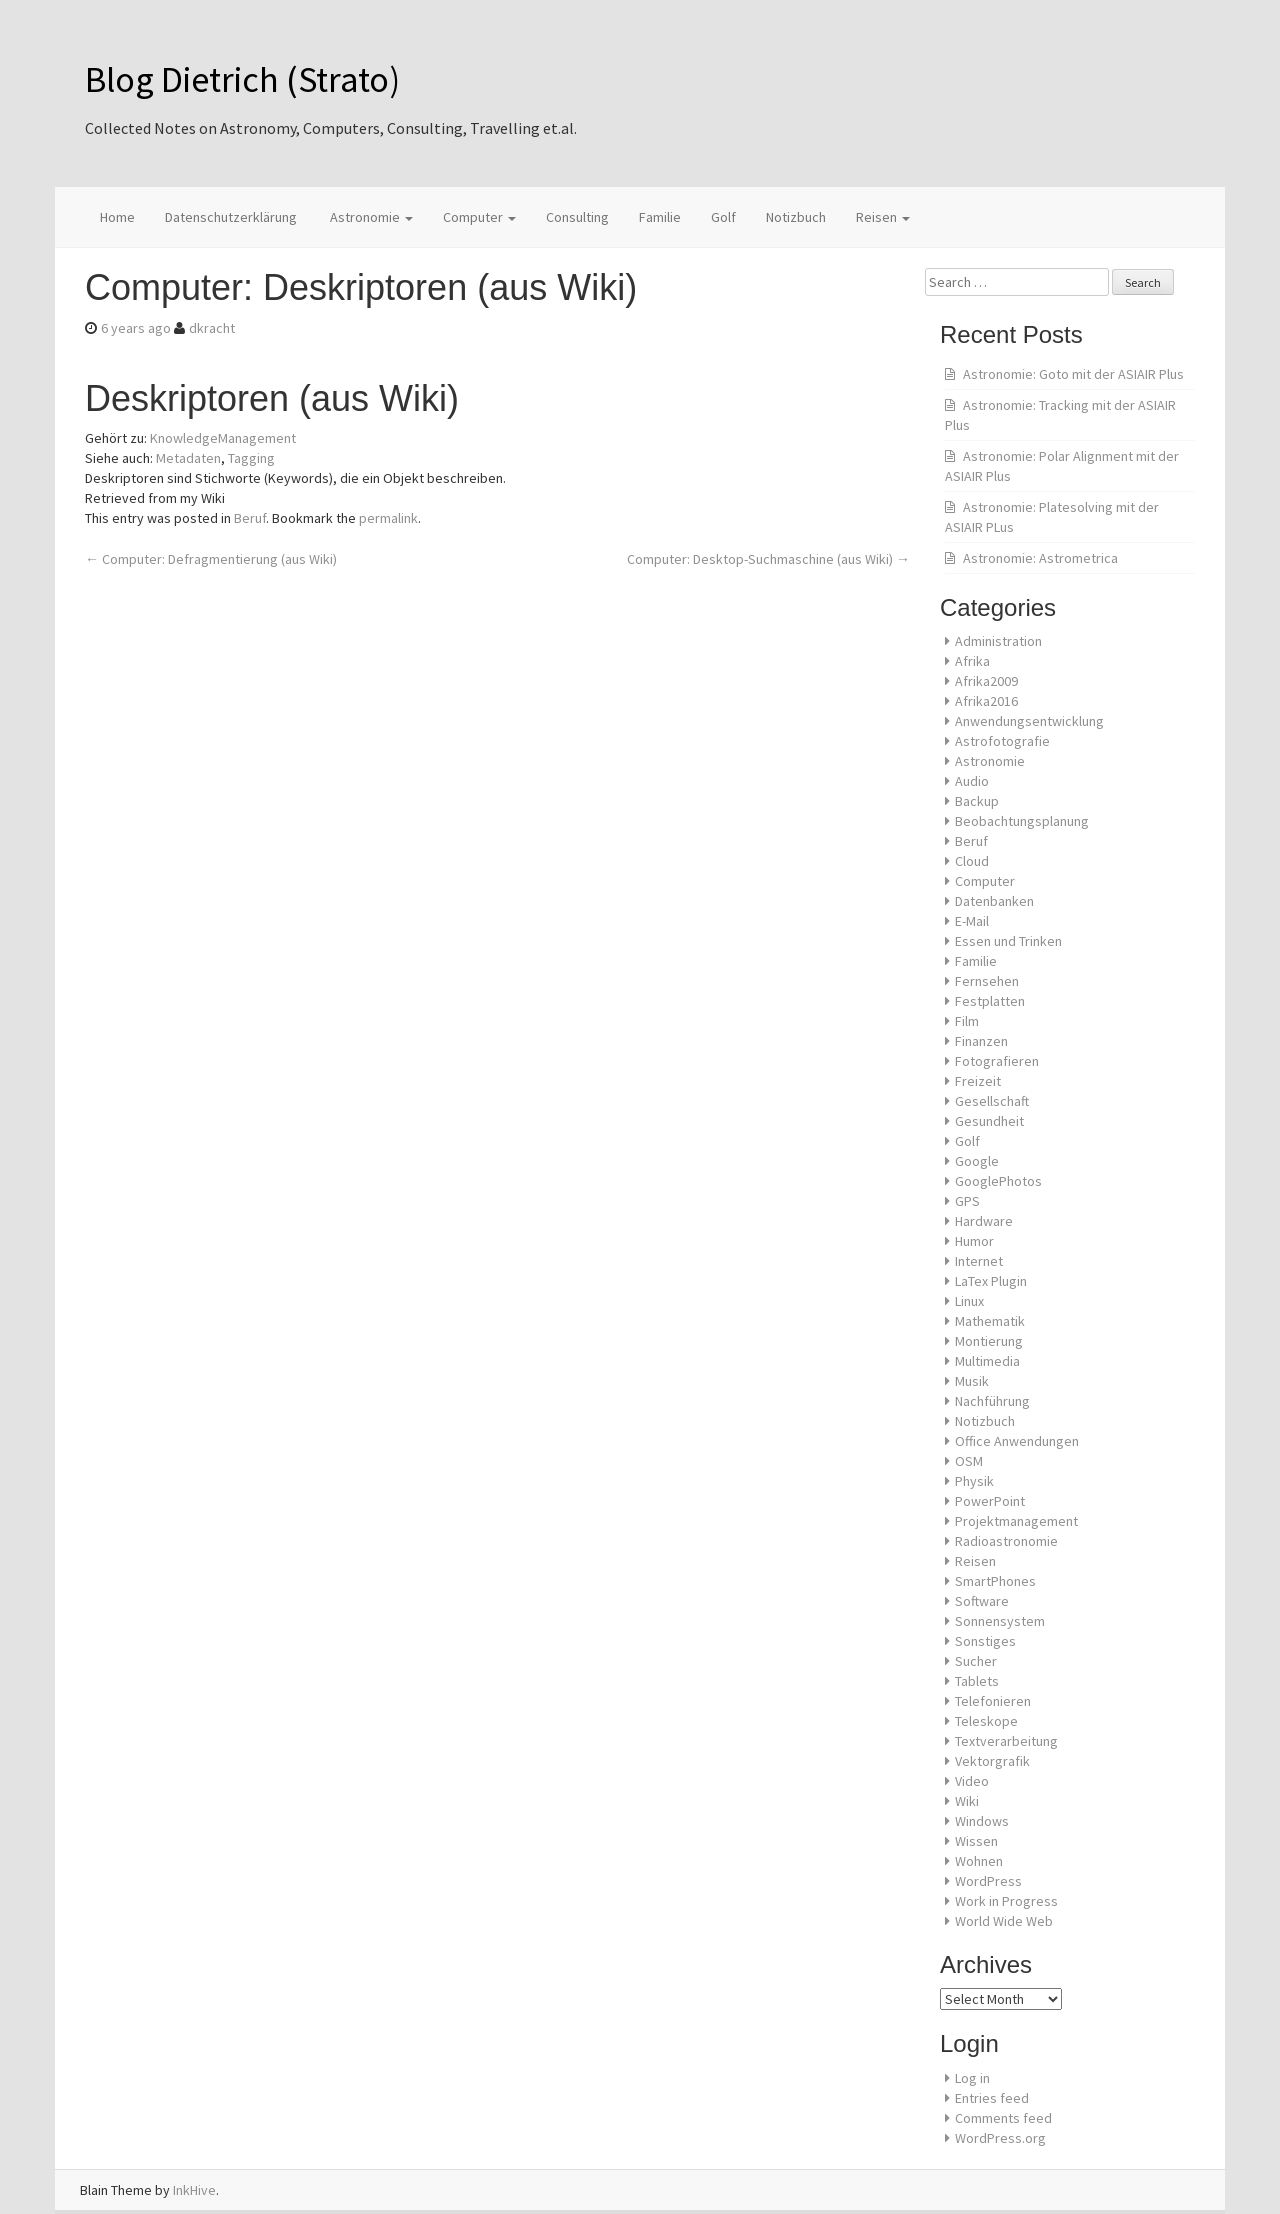  What do you see at coordinates (967, 1801) in the screenshot?
I see `Wiki` at bounding box center [967, 1801].